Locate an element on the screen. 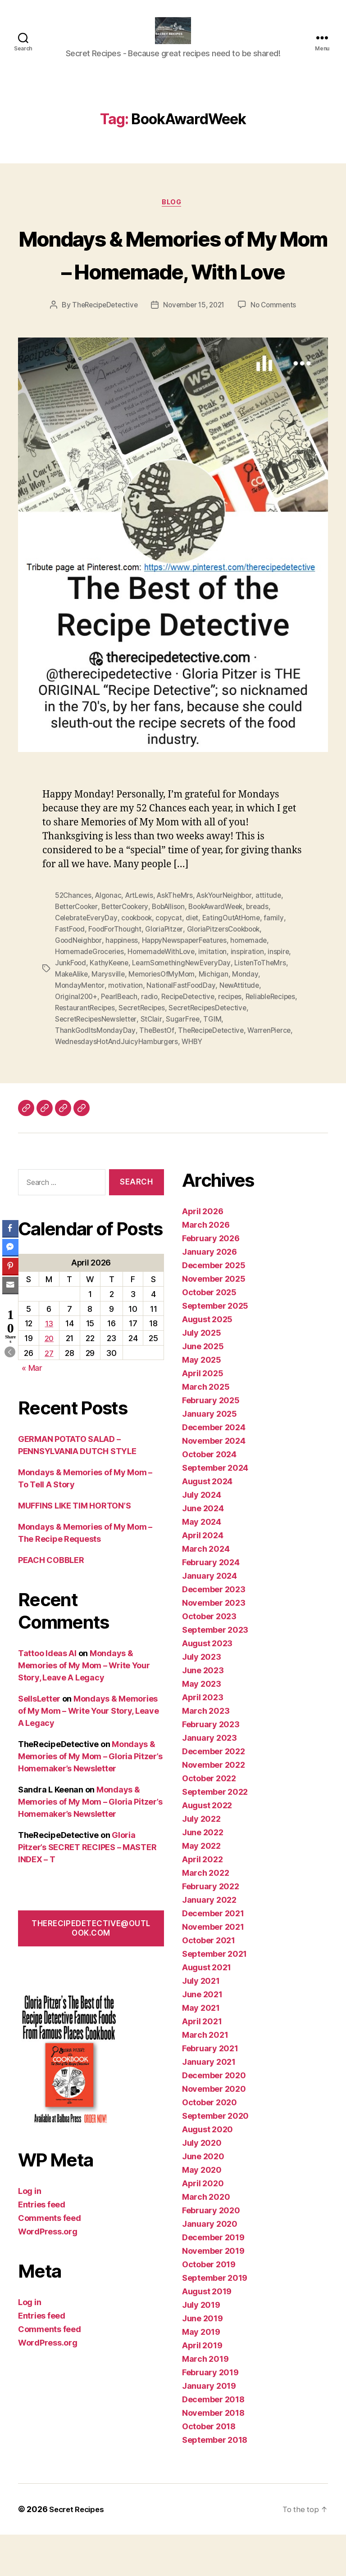 The width and height of the screenshot is (346, 2576). PearlBeach is located at coordinates (122, 1040).